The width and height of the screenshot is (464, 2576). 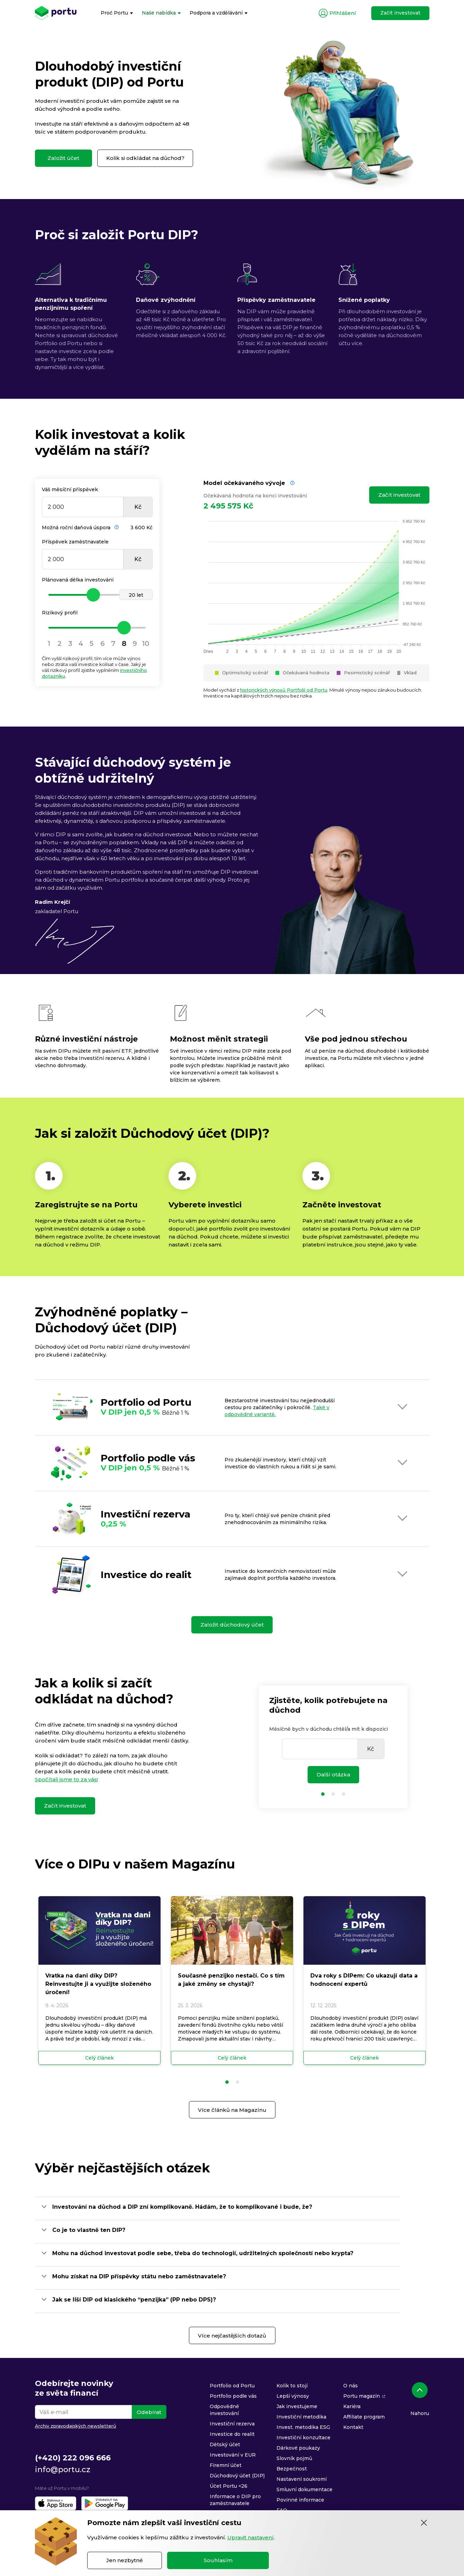 What do you see at coordinates (303, 2437) in the screenshot?
I see `Investiční konzultace` at bounding box center [303, 2437].